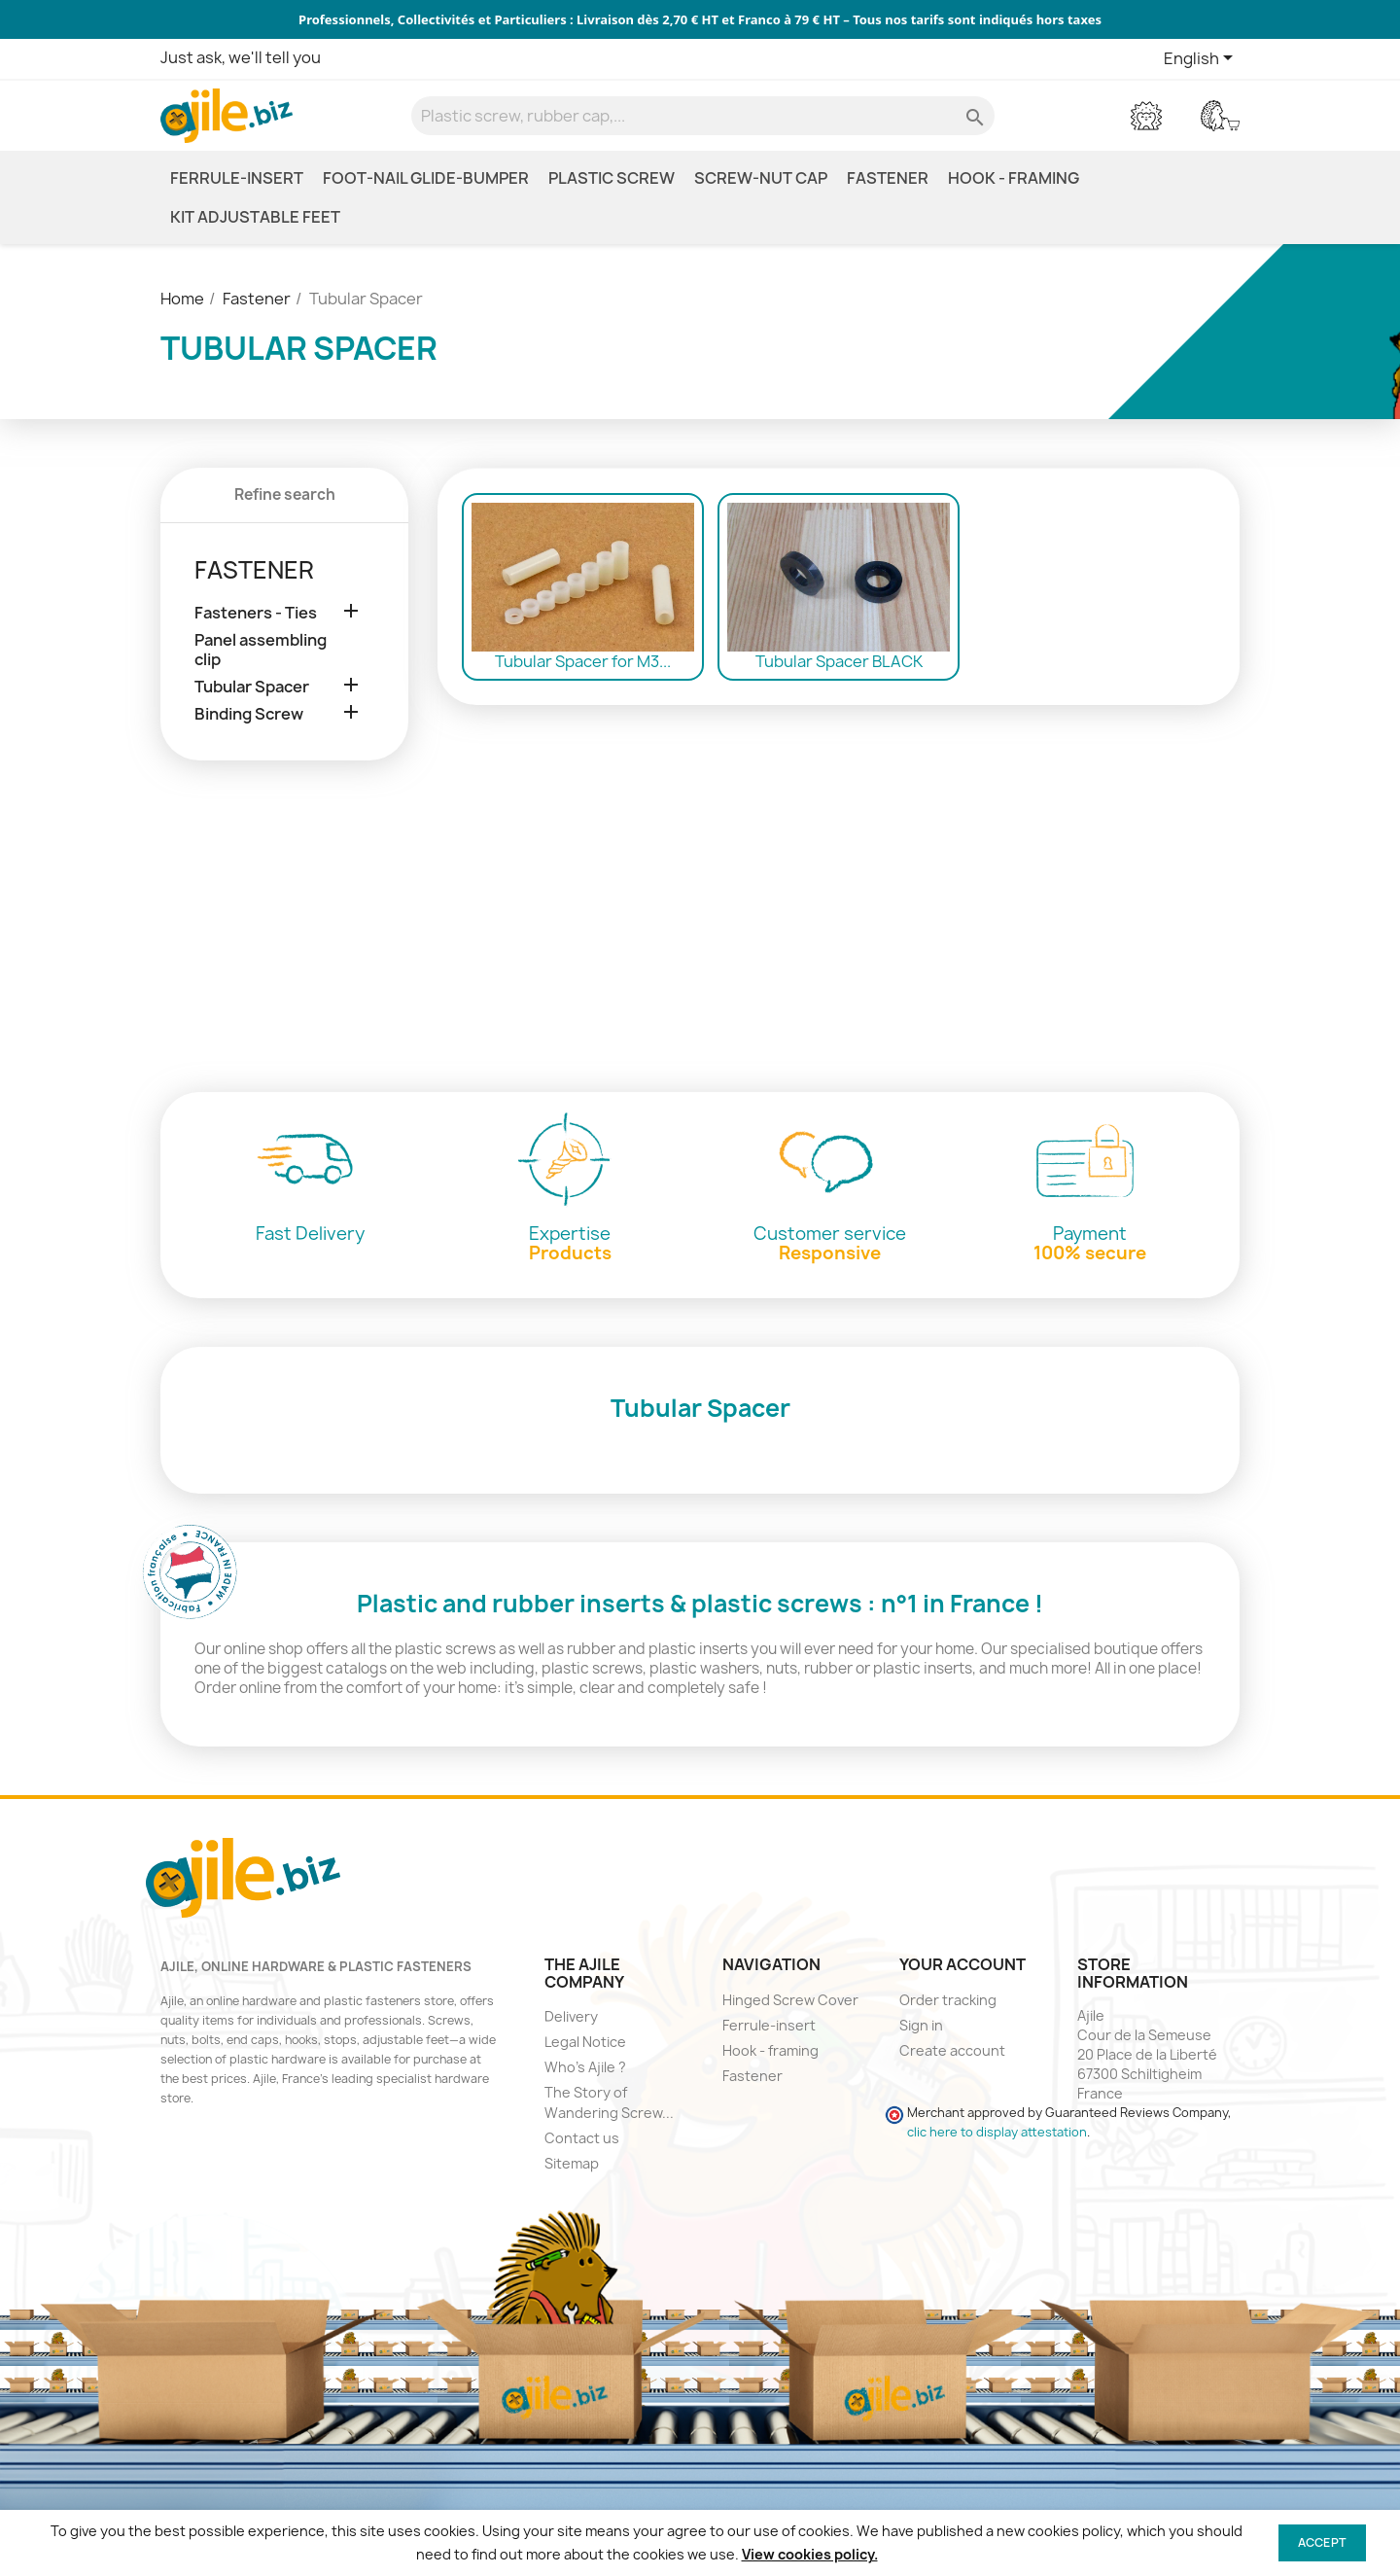 Image resolution: width=1400 pixels, height=2576 pixels. What do you see at coordinates (571, 2016) in the screenshot?
I see `Delivery` at bounding box center [571, 2016].